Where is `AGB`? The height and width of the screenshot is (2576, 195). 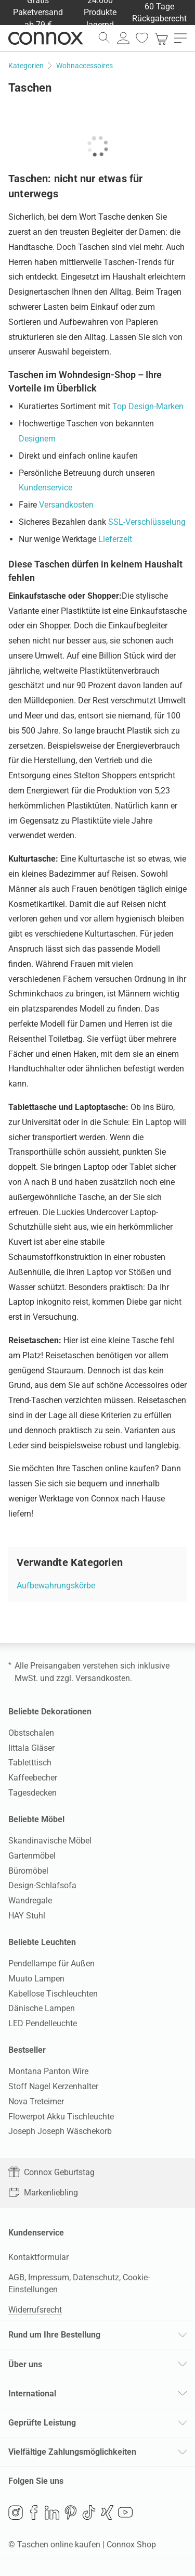 AGB is located at coordinates (16, 2277).